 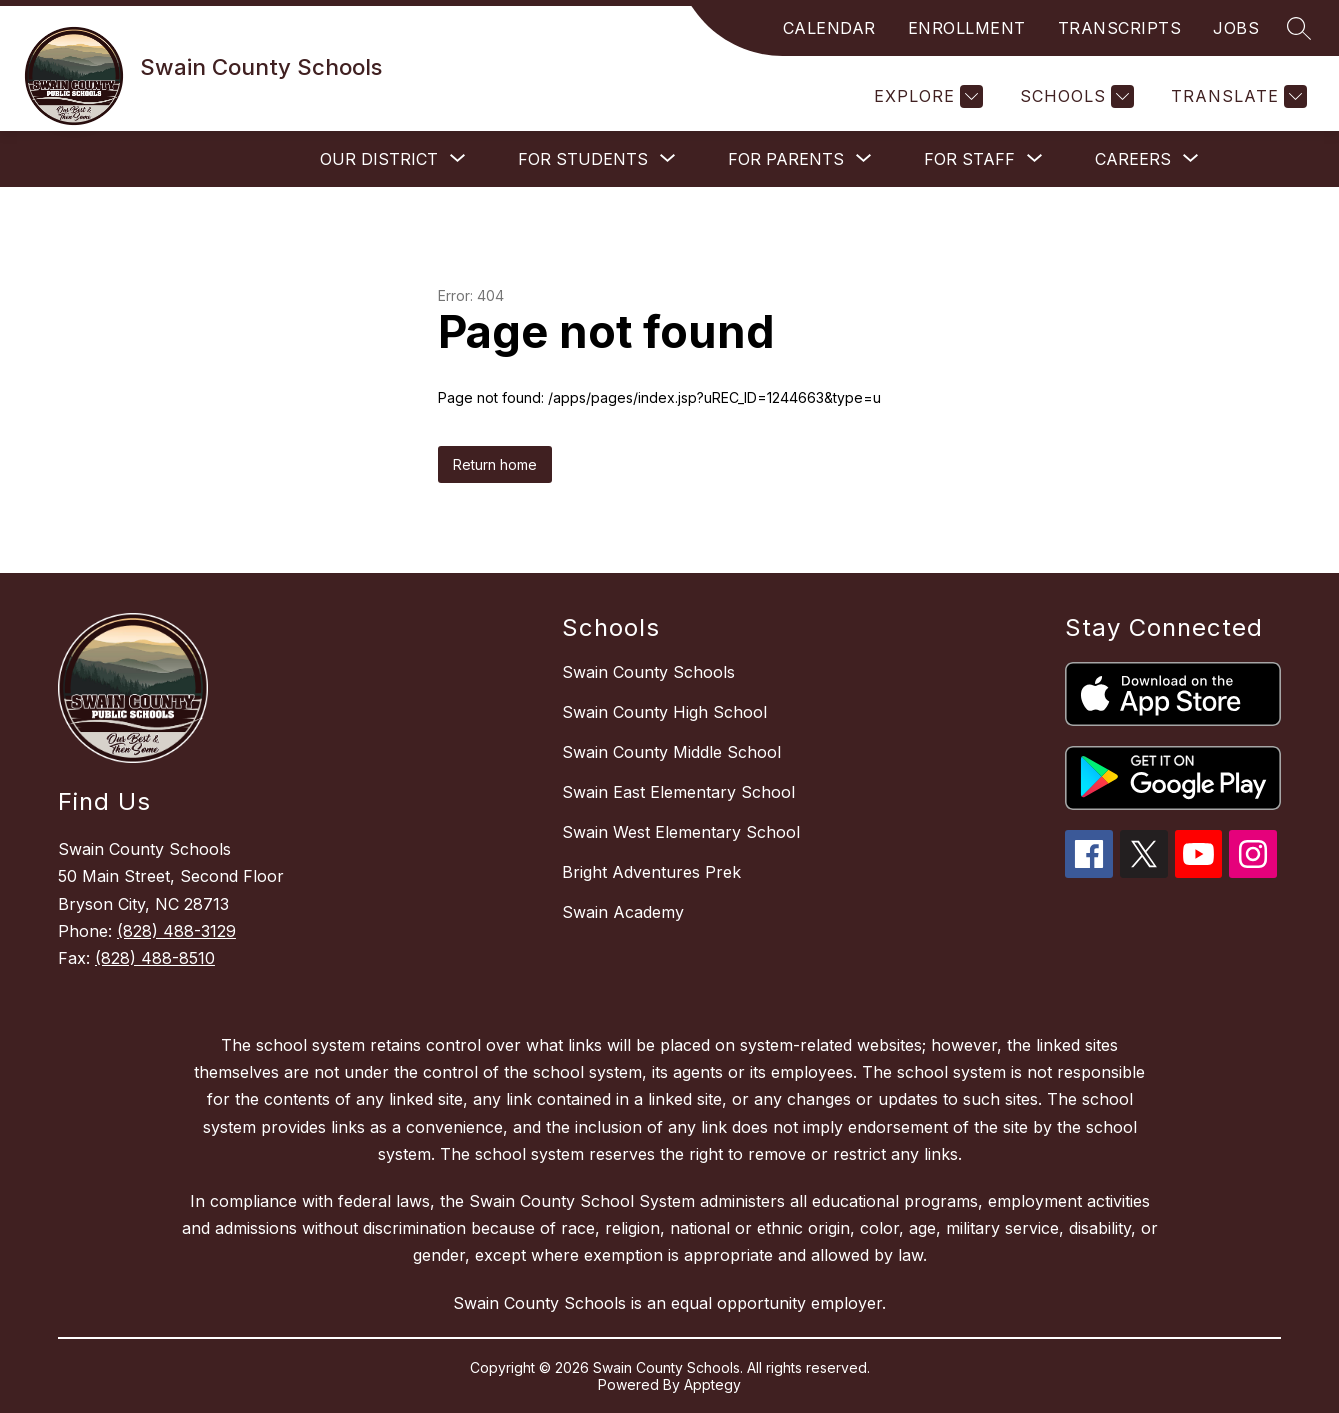 I want to click on JOBS, so click(x=1236, y=28).